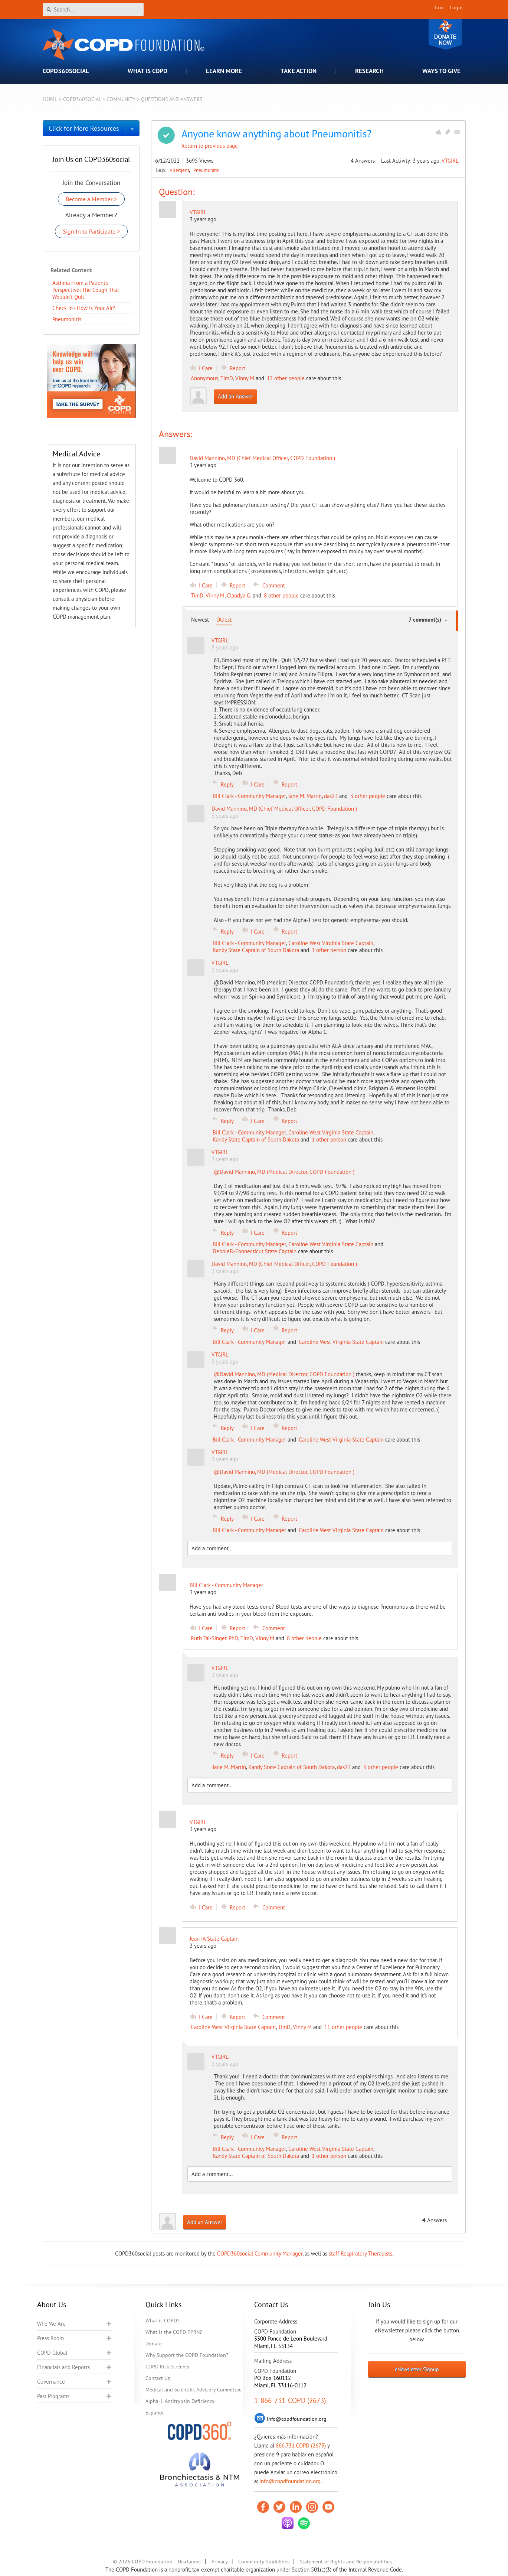 The width and height of the screenshot is (508, 2576). Describe the element at coordinates (254, 1251) in the screenshot. I see `DebbieB.-Connecticut State Captain` at that location.